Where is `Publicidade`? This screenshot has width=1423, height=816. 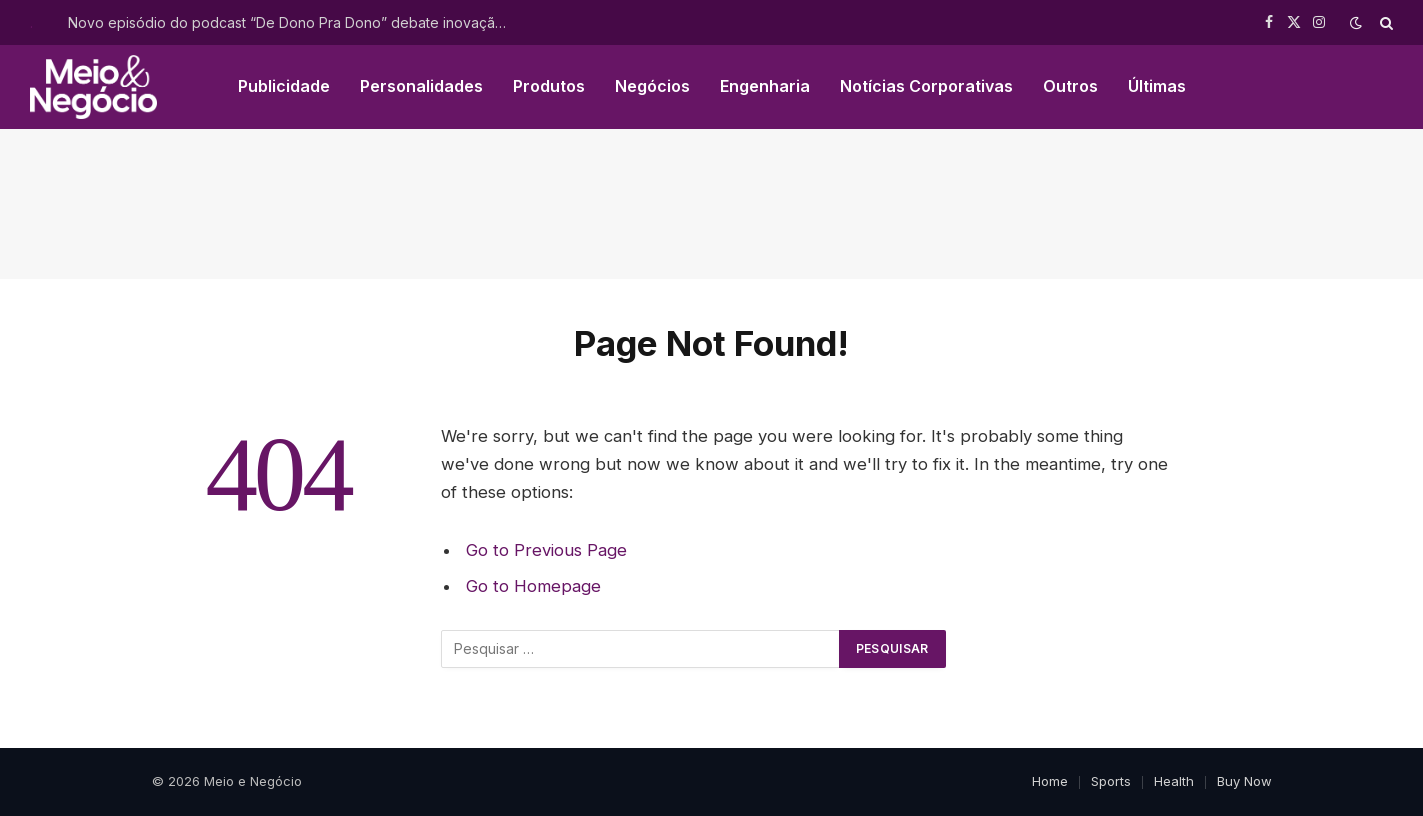
Publicidade is located at coordinates (284, 86).